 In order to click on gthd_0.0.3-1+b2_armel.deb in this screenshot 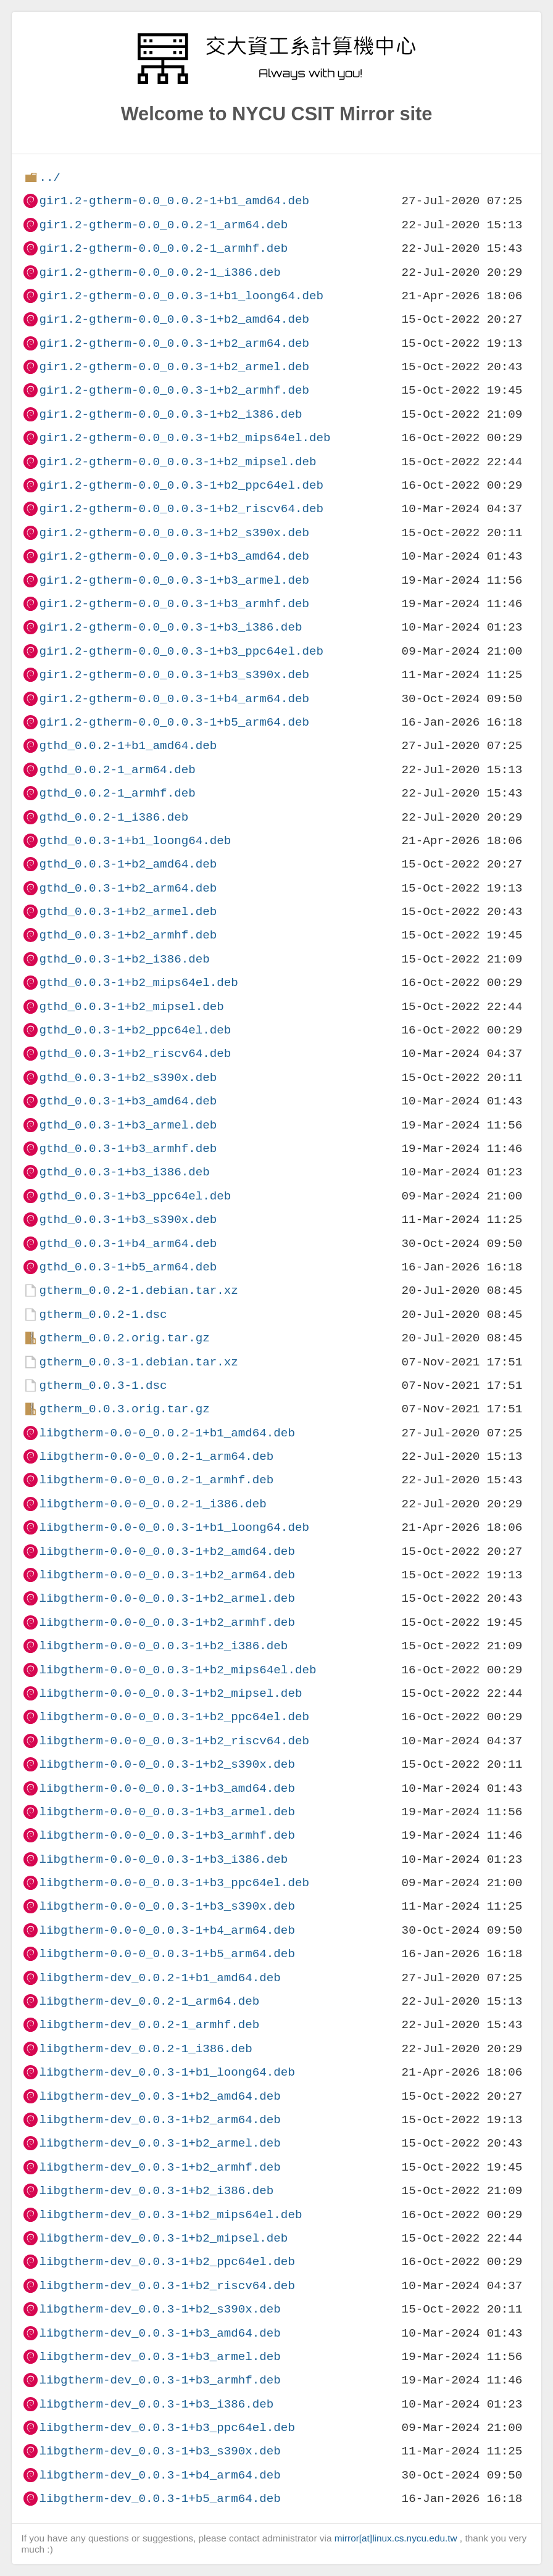, I will do `click(128, 911)`.